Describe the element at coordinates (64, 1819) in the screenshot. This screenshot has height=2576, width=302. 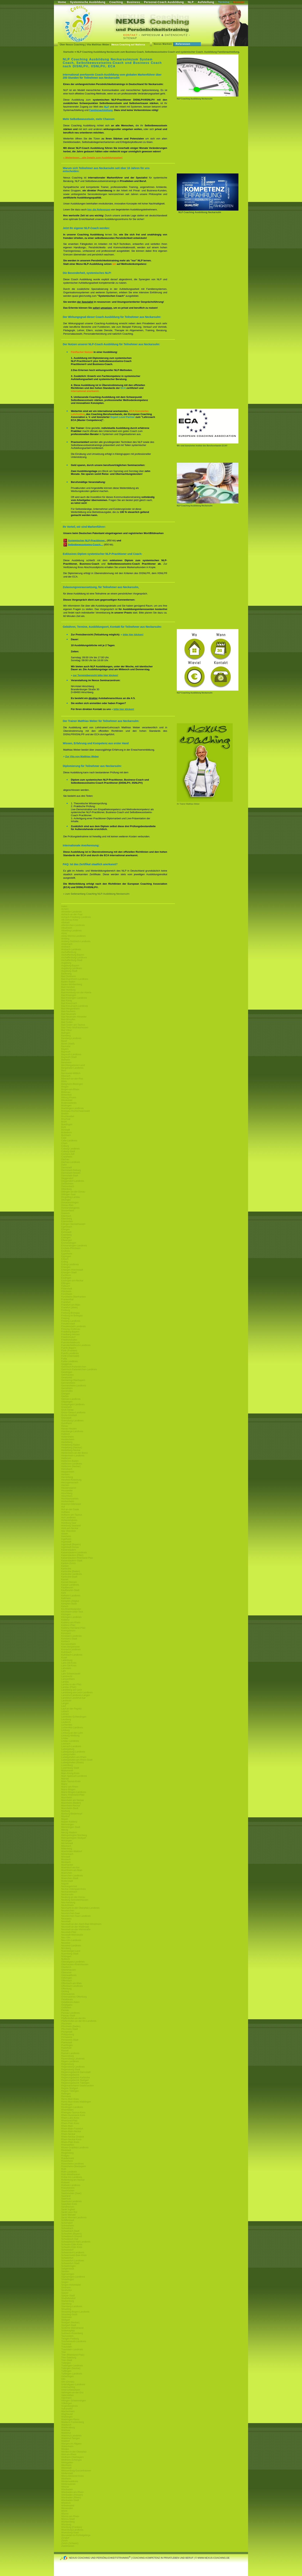
I see `Mayen` at that location.